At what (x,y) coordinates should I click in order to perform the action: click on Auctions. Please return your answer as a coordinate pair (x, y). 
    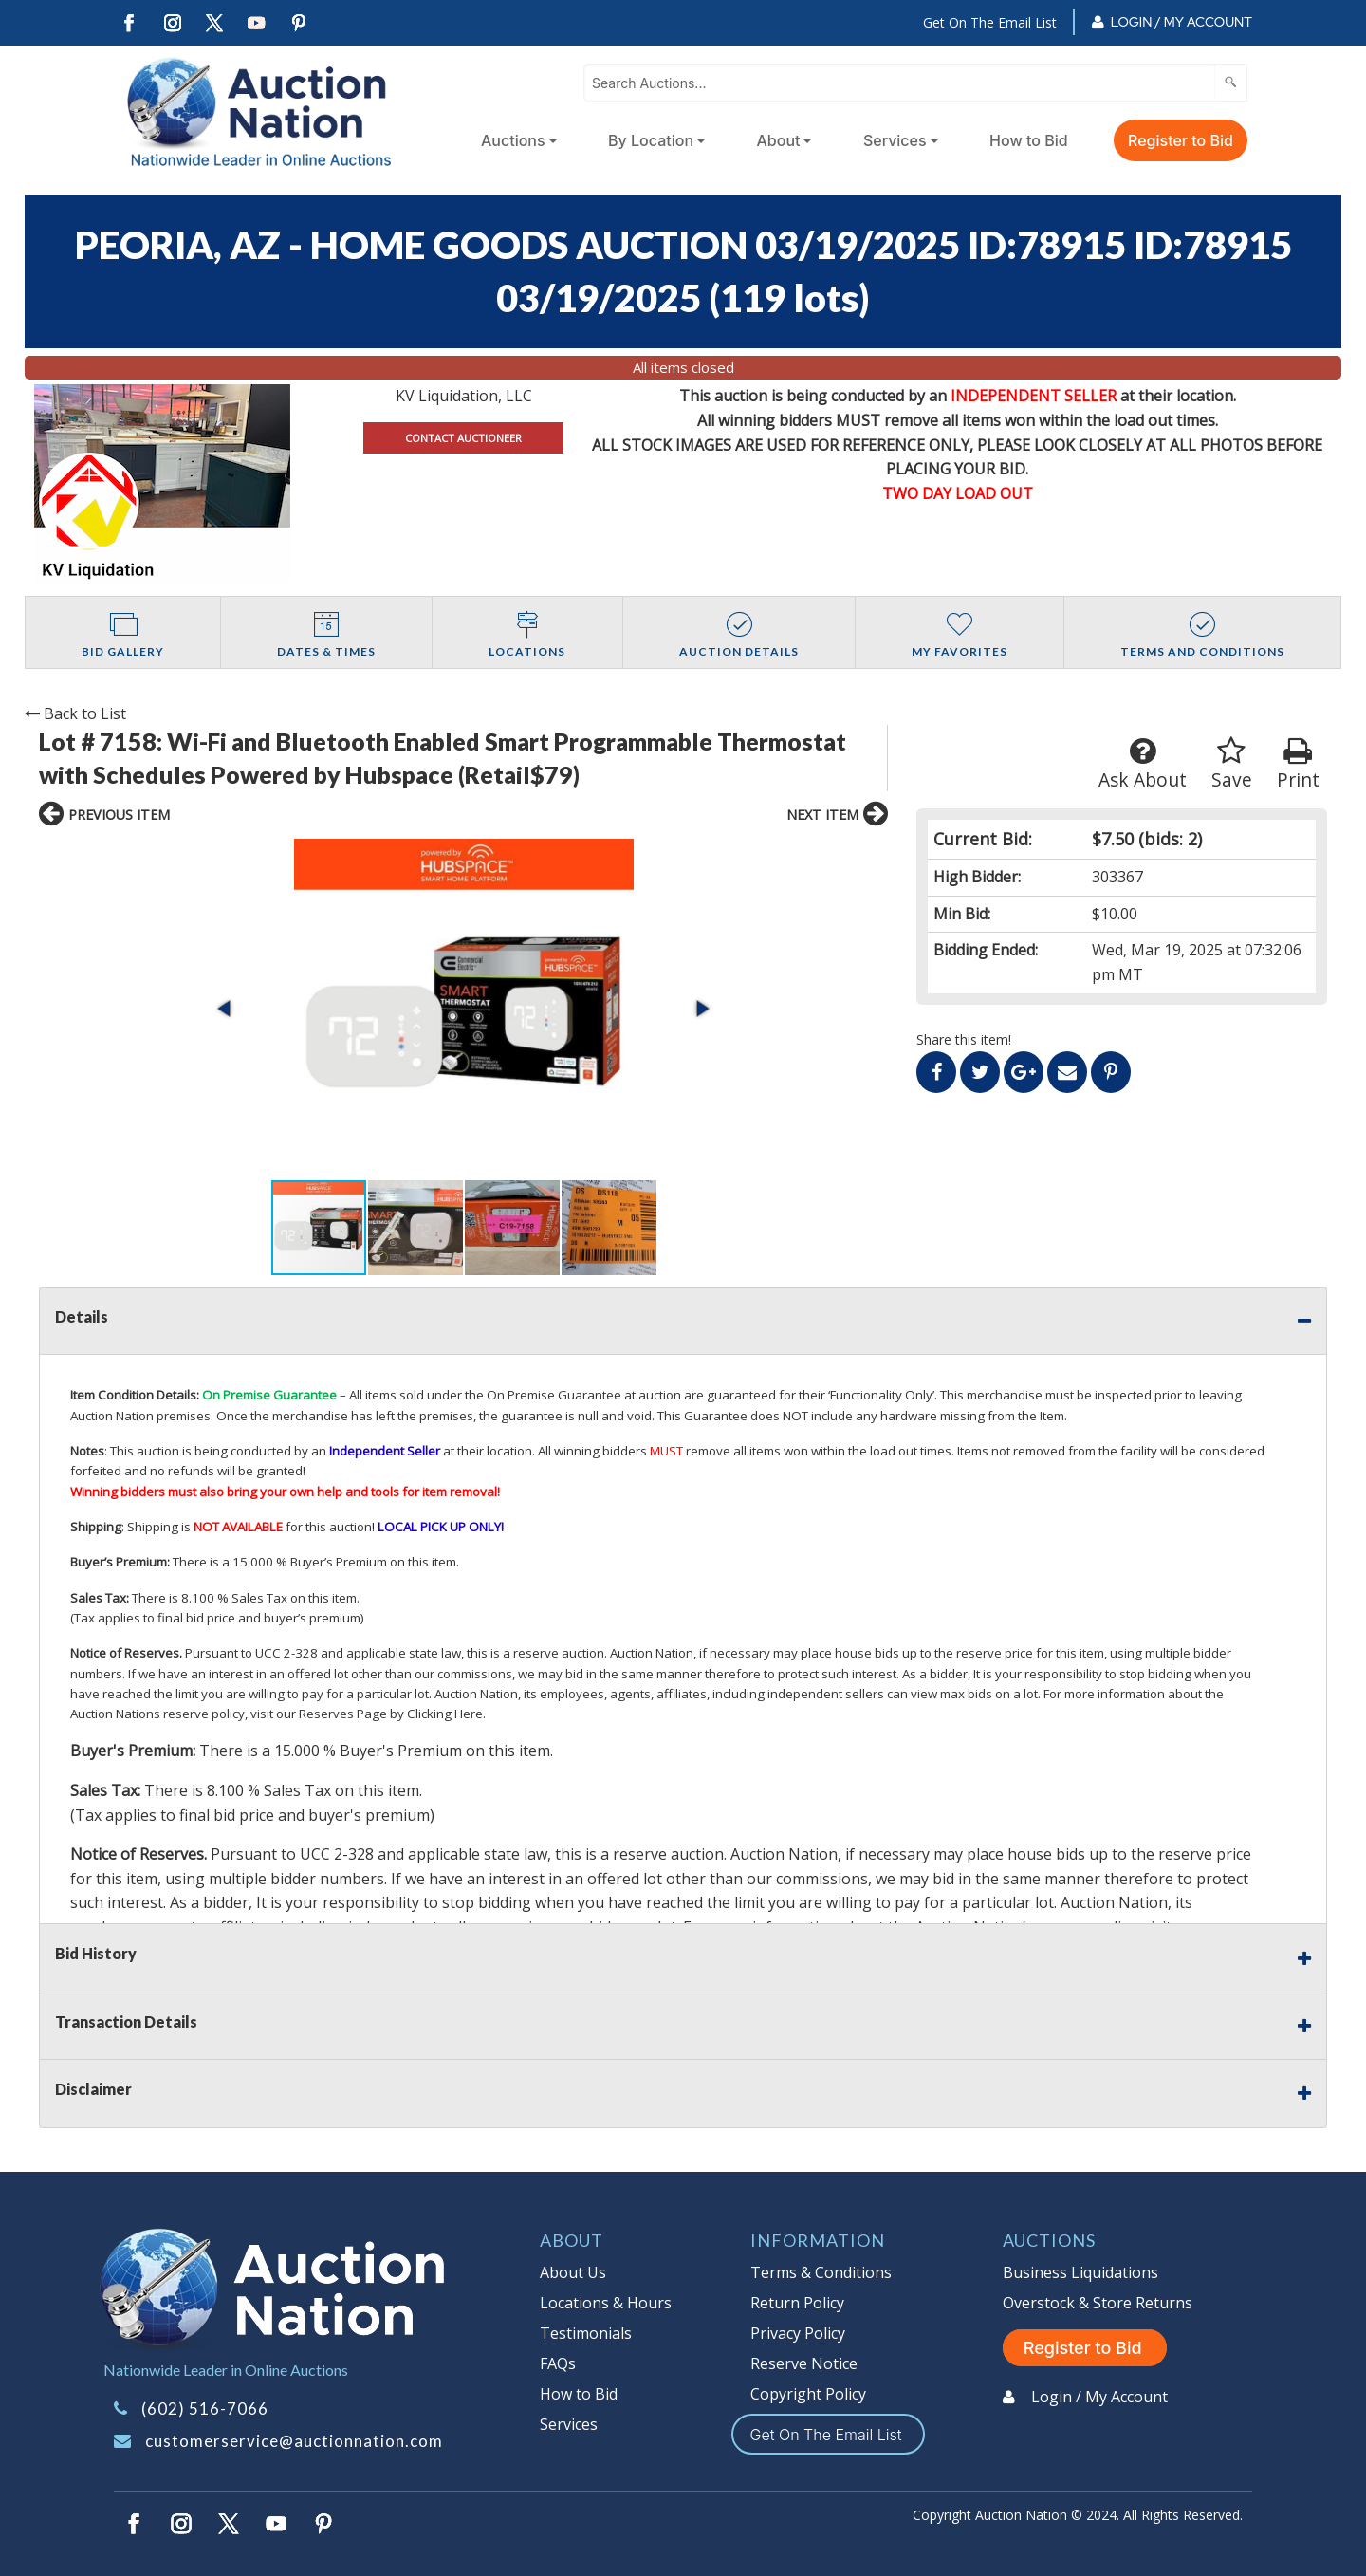
    Looking at the image, I should click on (513, 140).